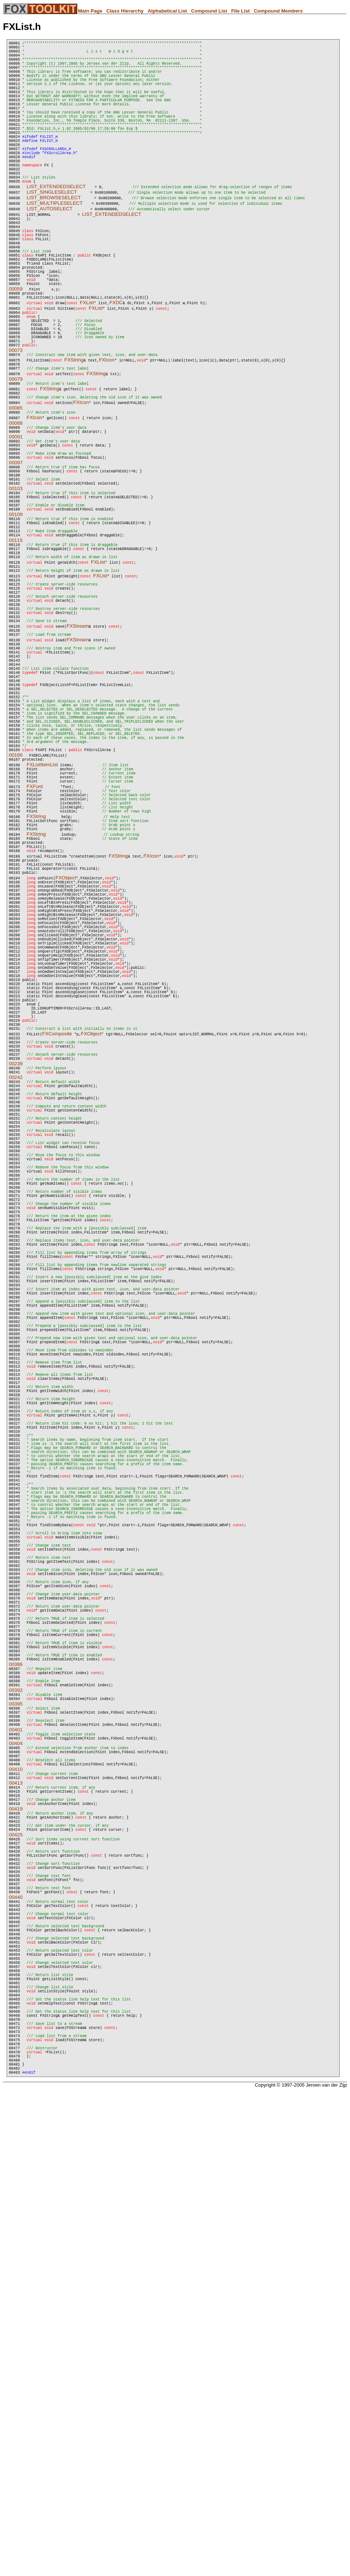 This screenshot has width=350, height=2576. Describe the element at coordinates (16, 516) in the screenshot. I see `00091` at that location.